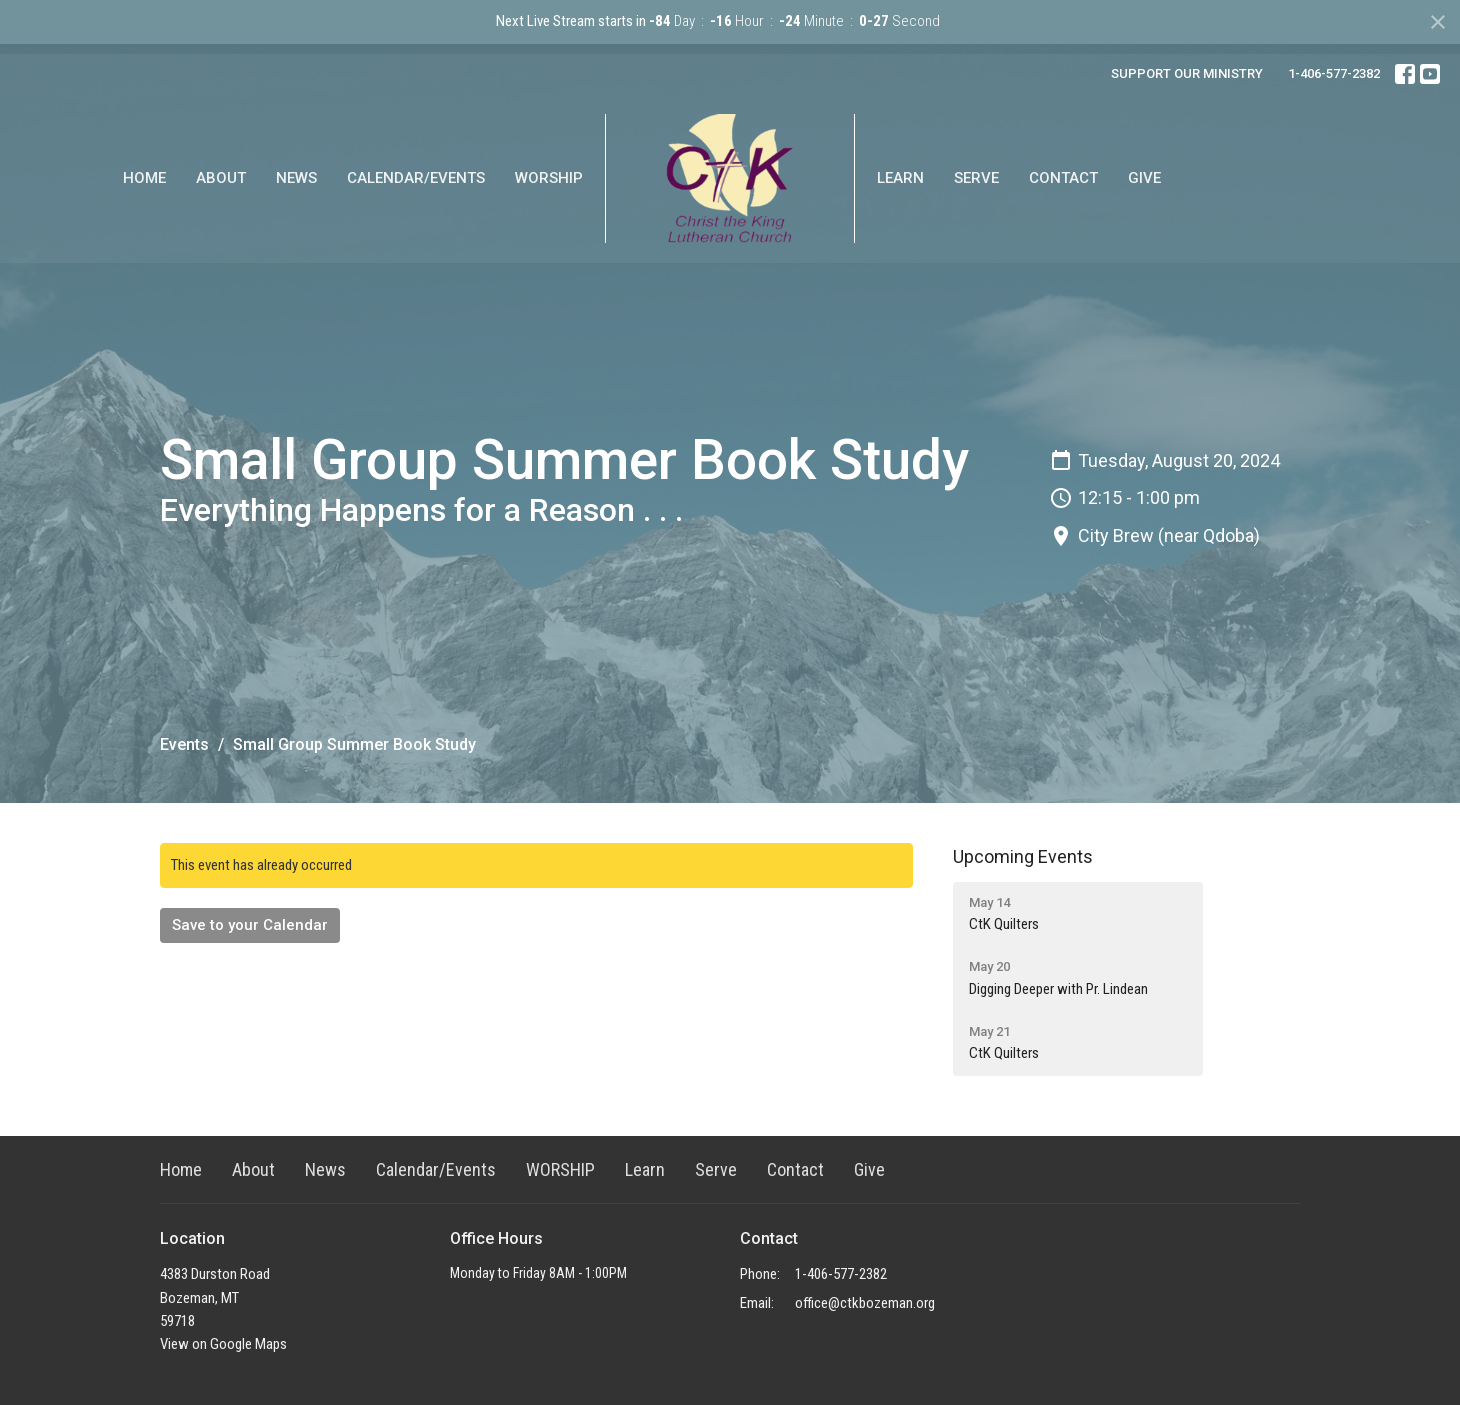  I want to click on Learn, so click(900, 178).